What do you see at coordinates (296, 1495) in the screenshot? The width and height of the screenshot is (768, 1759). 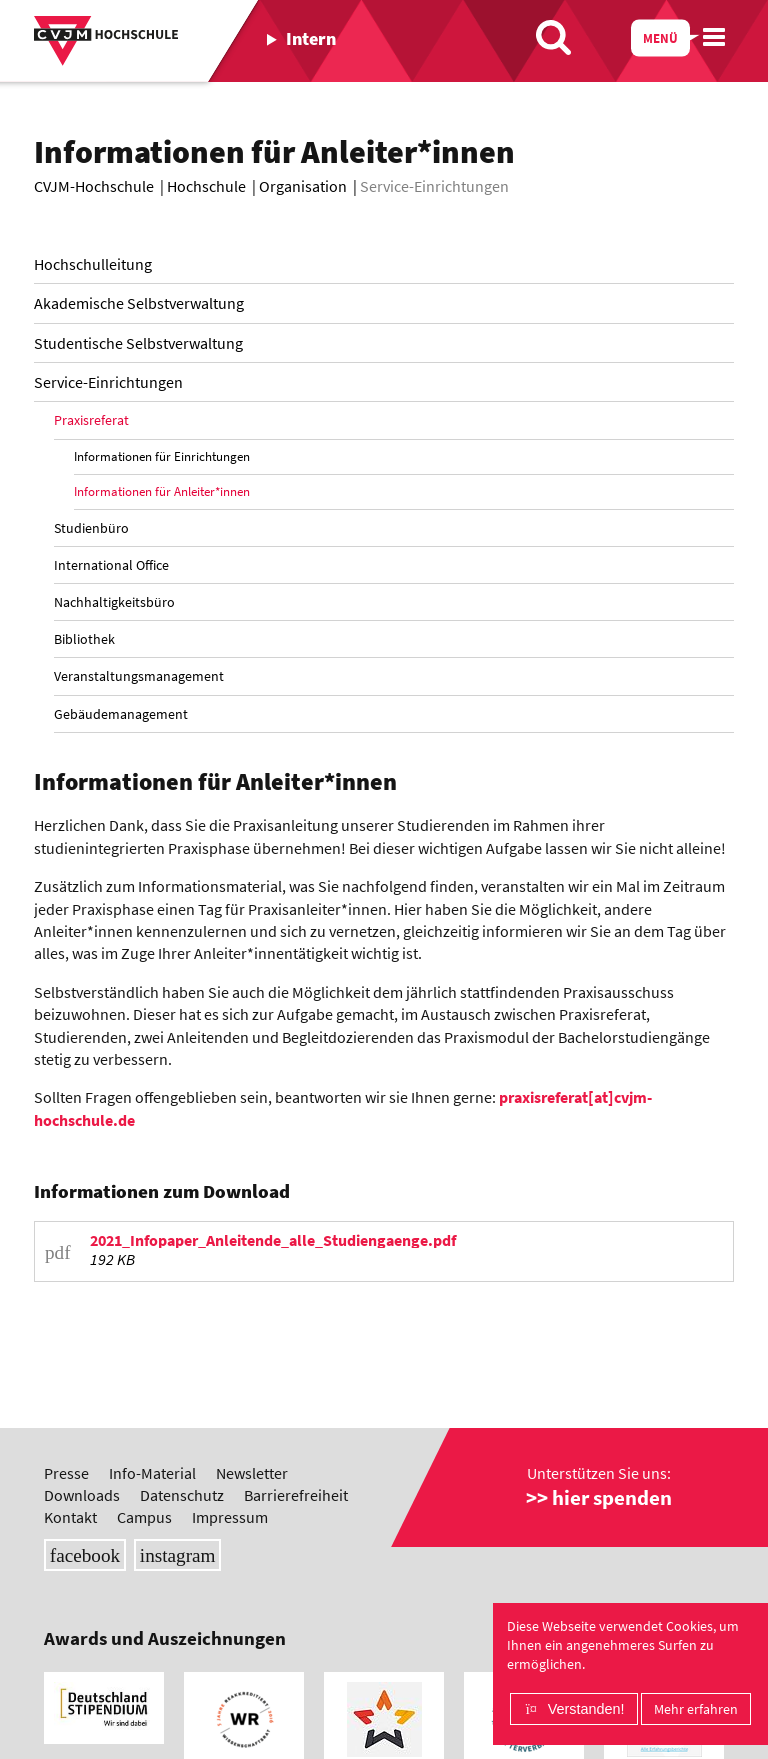 I see `Barrierefreiheit` at bounding box center [296, 1495].